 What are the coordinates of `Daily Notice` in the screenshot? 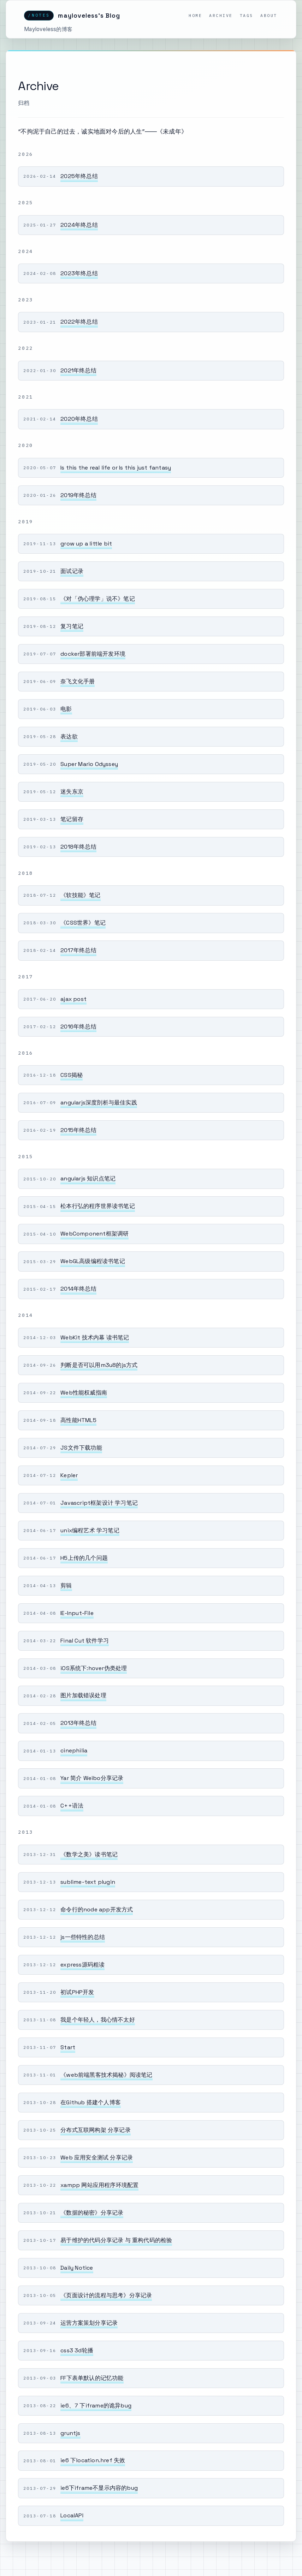 It's located at (76, 2267).